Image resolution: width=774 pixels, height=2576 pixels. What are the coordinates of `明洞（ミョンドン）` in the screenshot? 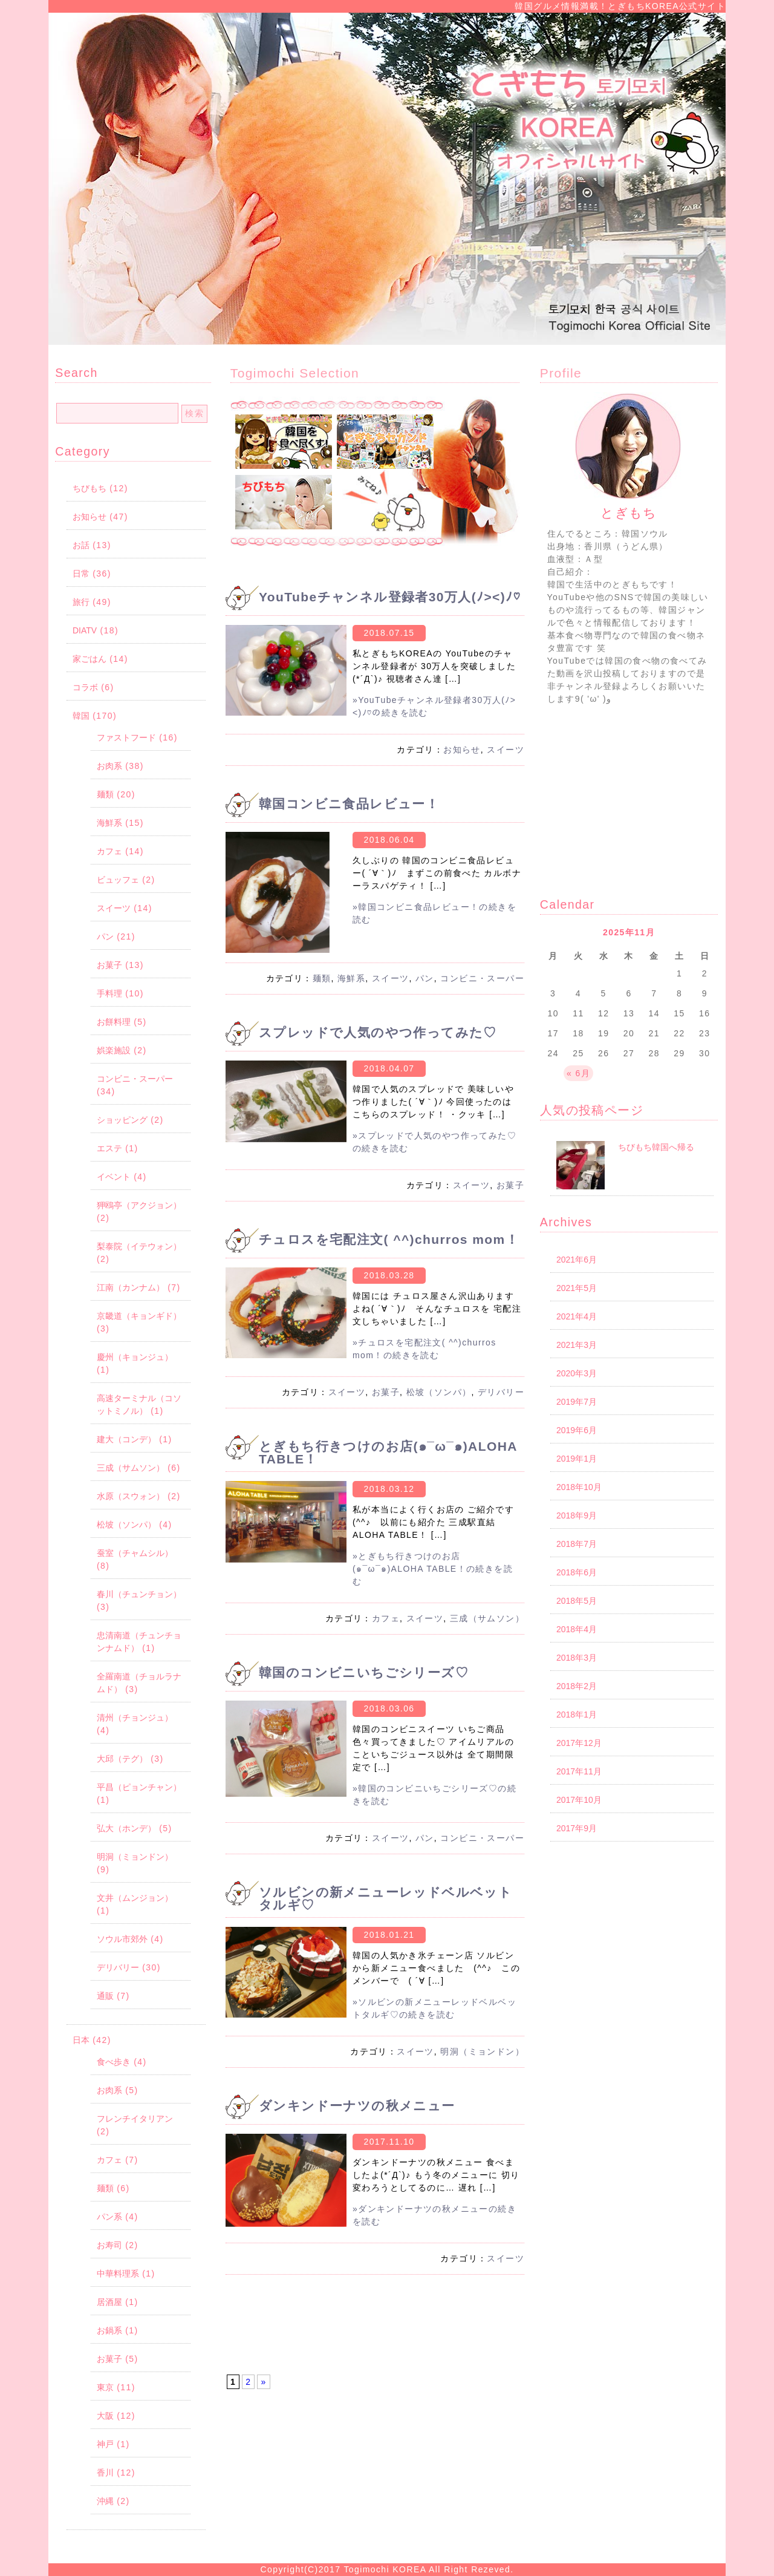 It's located at (135, 1857).